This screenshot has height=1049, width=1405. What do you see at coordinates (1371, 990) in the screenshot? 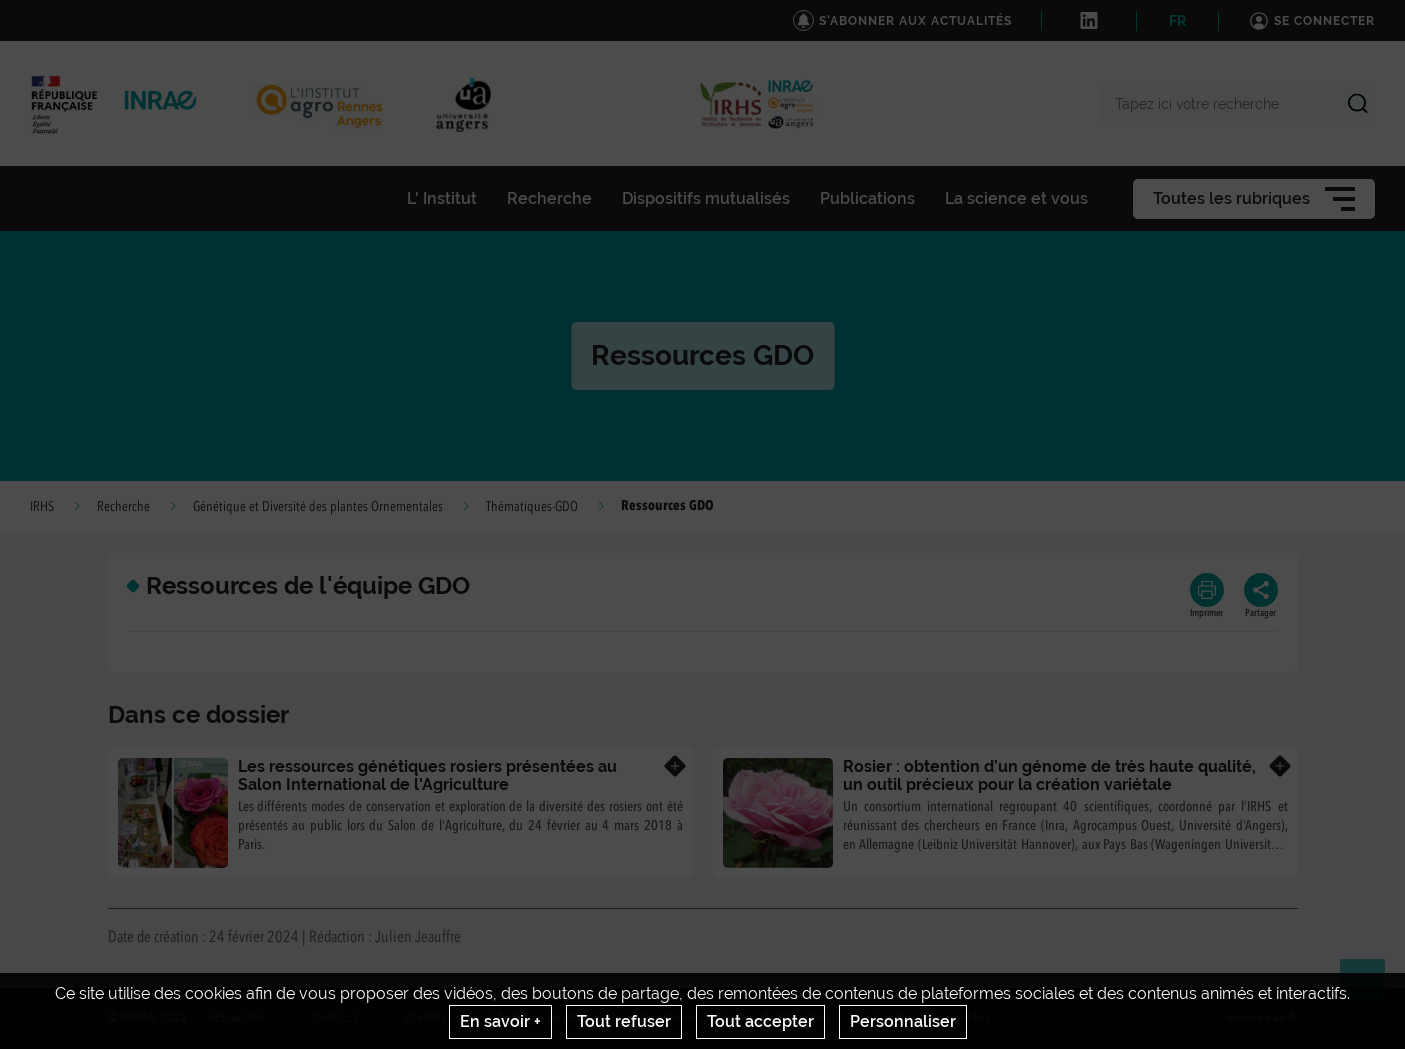
I see `Retour en haut de page` at bounding box center [1371, 990].